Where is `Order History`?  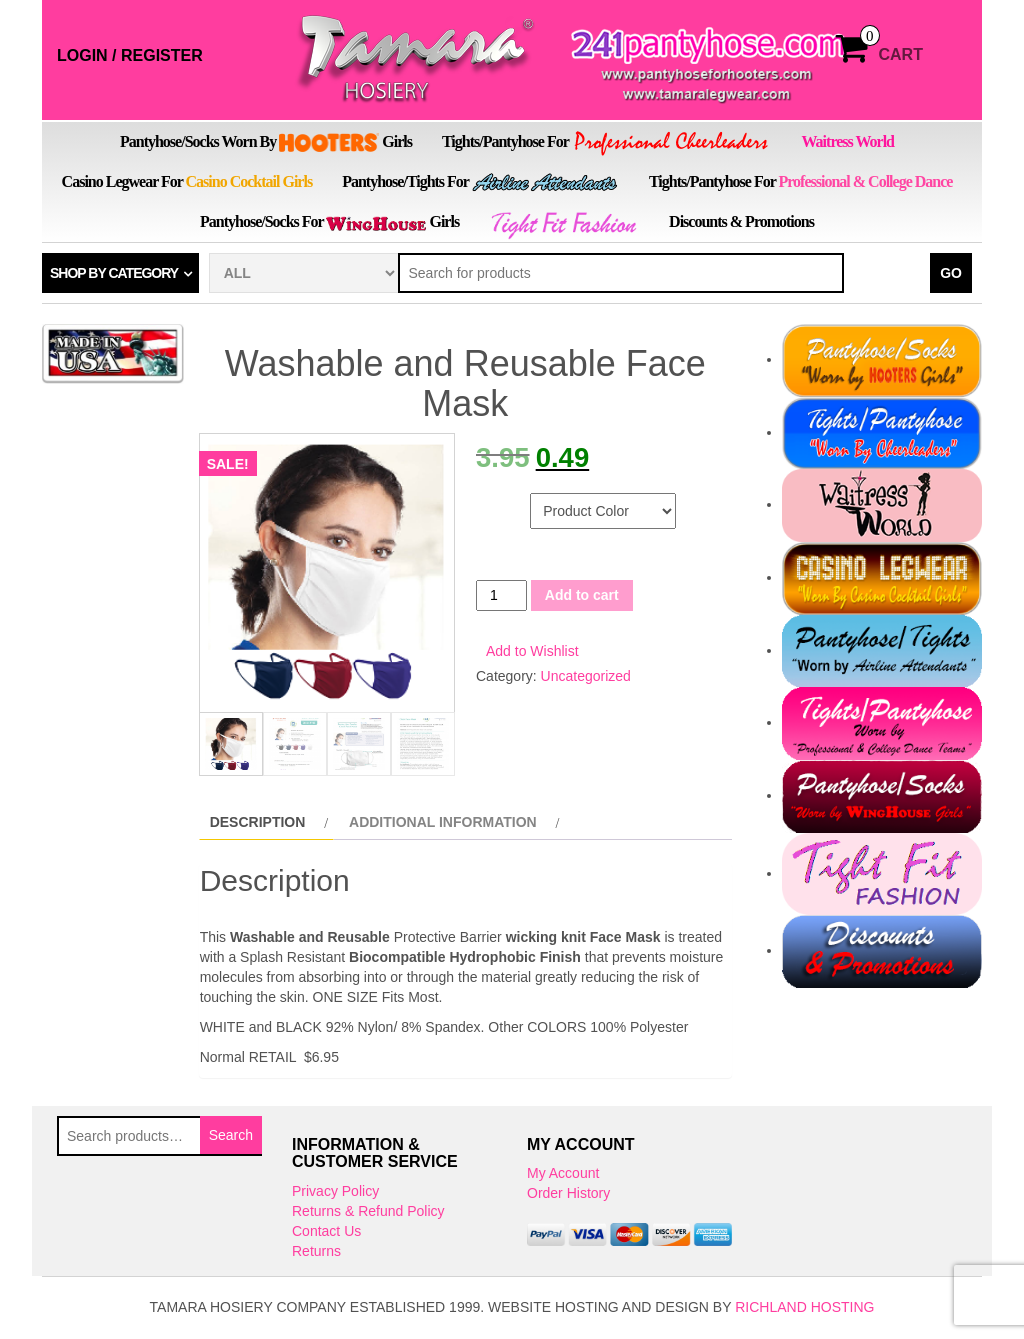 Order History is located at coordinates (568, 1195).